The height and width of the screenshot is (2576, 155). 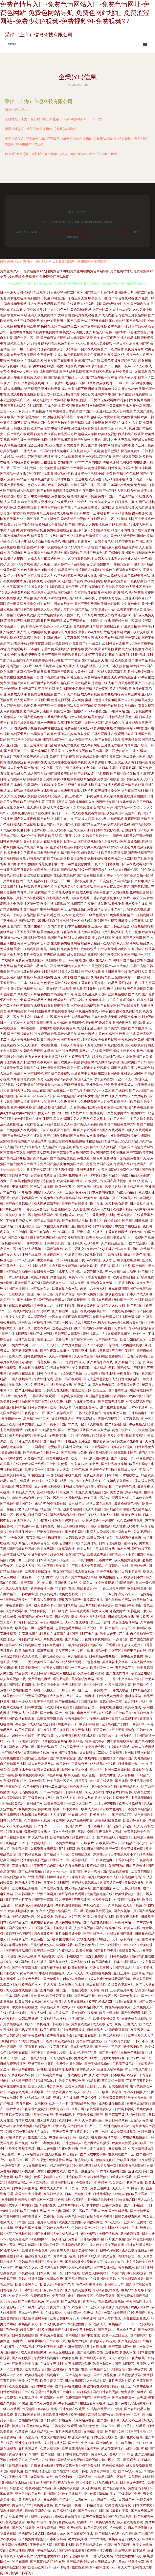 What do you see at coordinates (47, 1826) in the screenshot?
I see `国产午夜一二三区` at bounding box center [47, 1826].